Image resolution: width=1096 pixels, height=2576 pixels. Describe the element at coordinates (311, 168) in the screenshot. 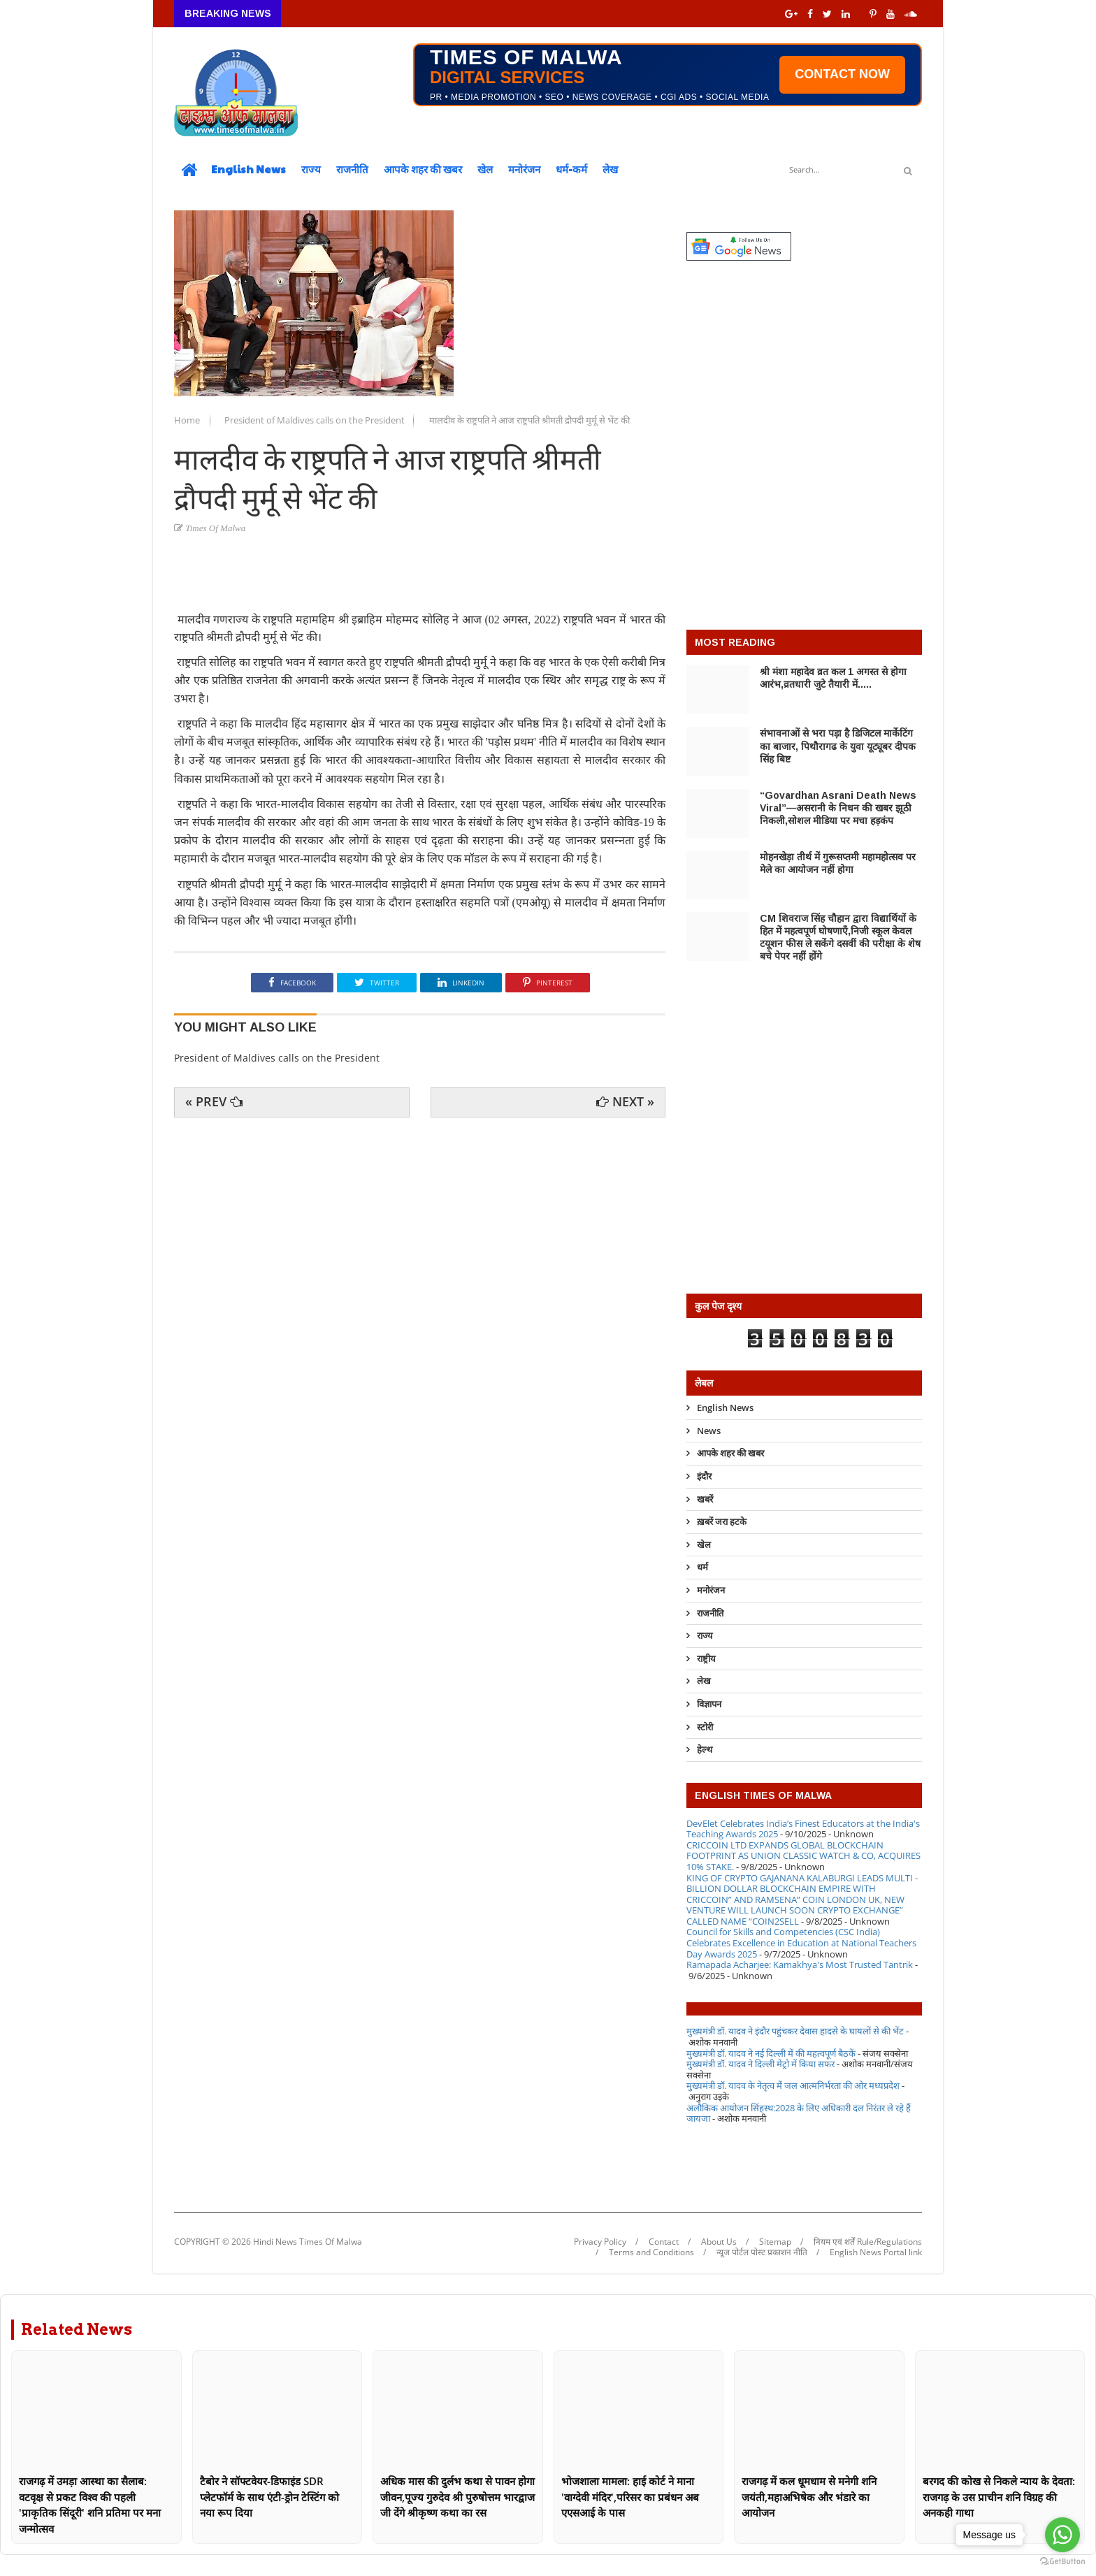

I see `राज्य` at that location.